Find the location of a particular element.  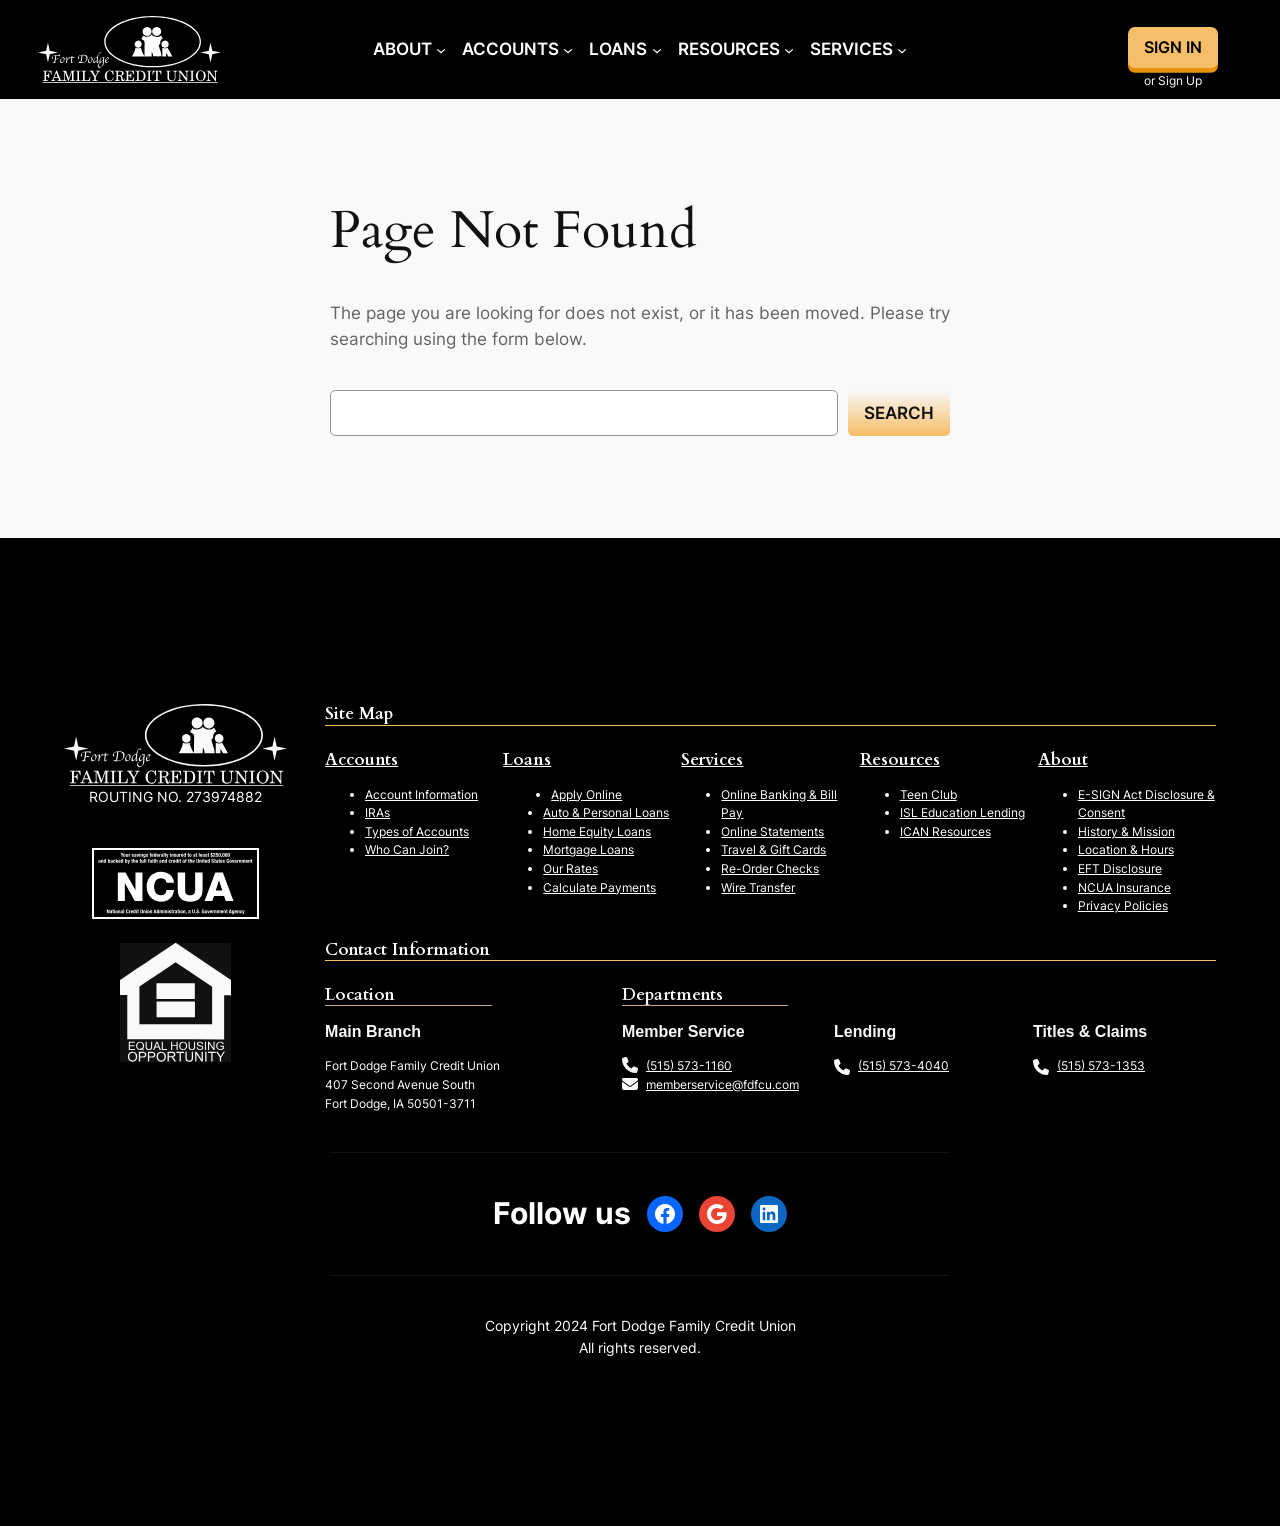

Who Can Join? is located at coordinates (407, 849).